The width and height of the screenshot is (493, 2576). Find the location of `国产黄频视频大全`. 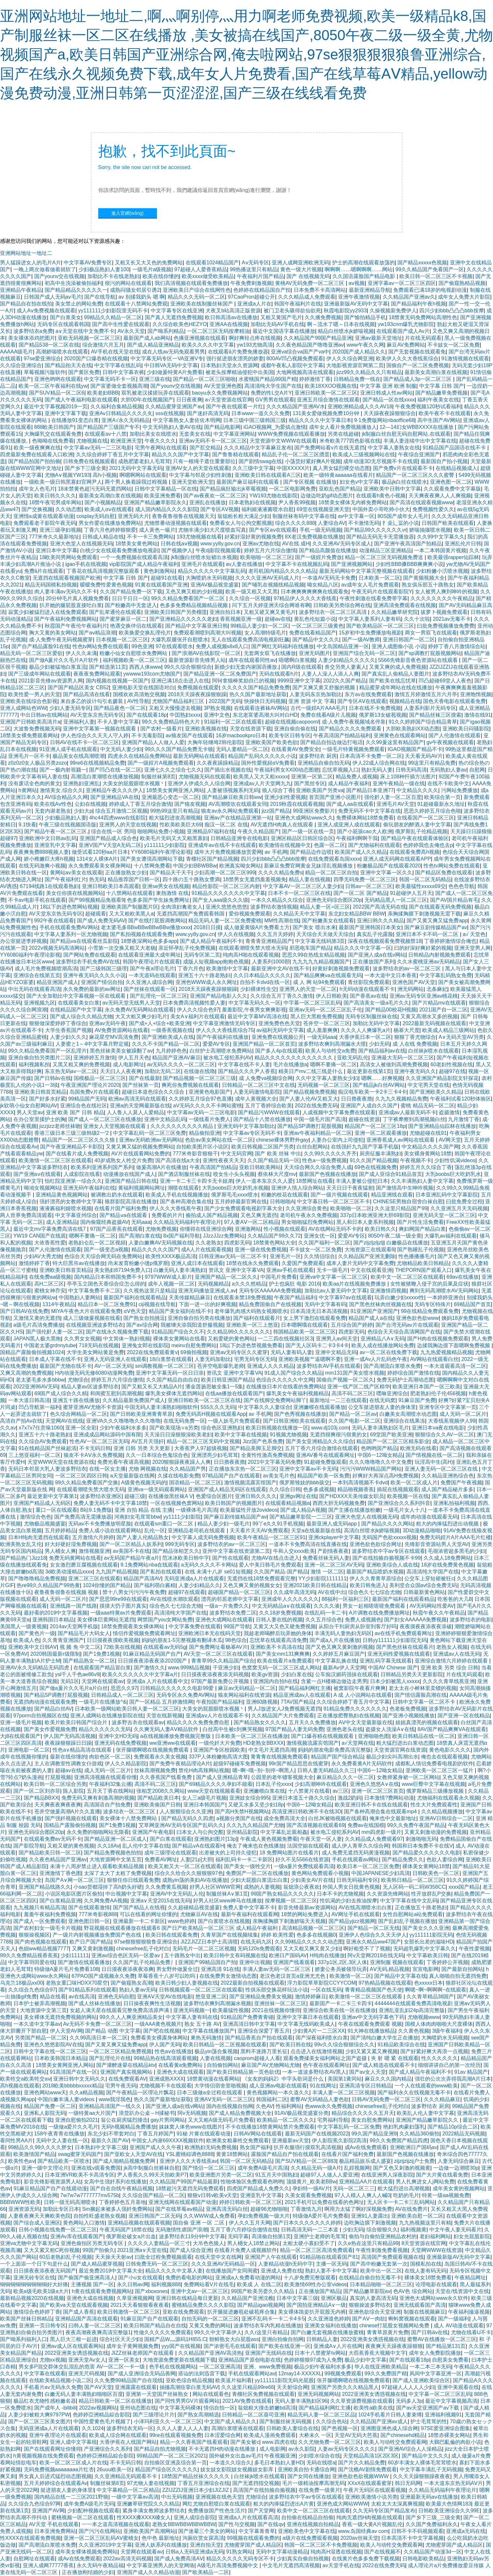

国产黄频视频大全 is located at coordinates (424, 578).